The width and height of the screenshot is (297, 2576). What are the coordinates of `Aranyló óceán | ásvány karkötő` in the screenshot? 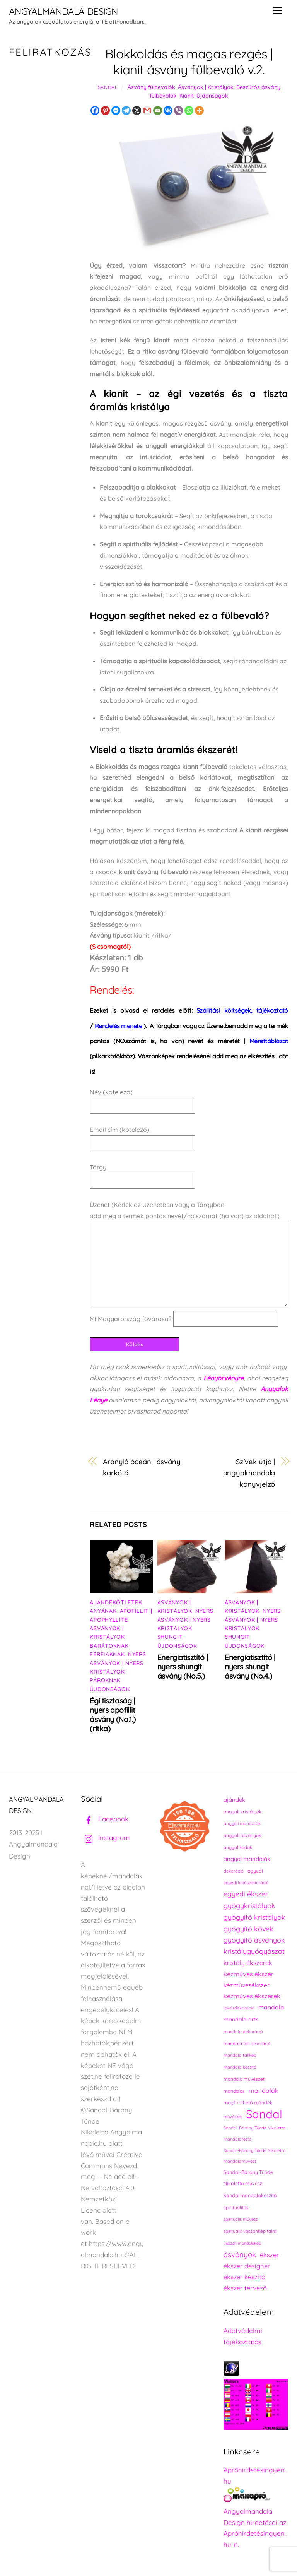 It's located at (142, 1467).